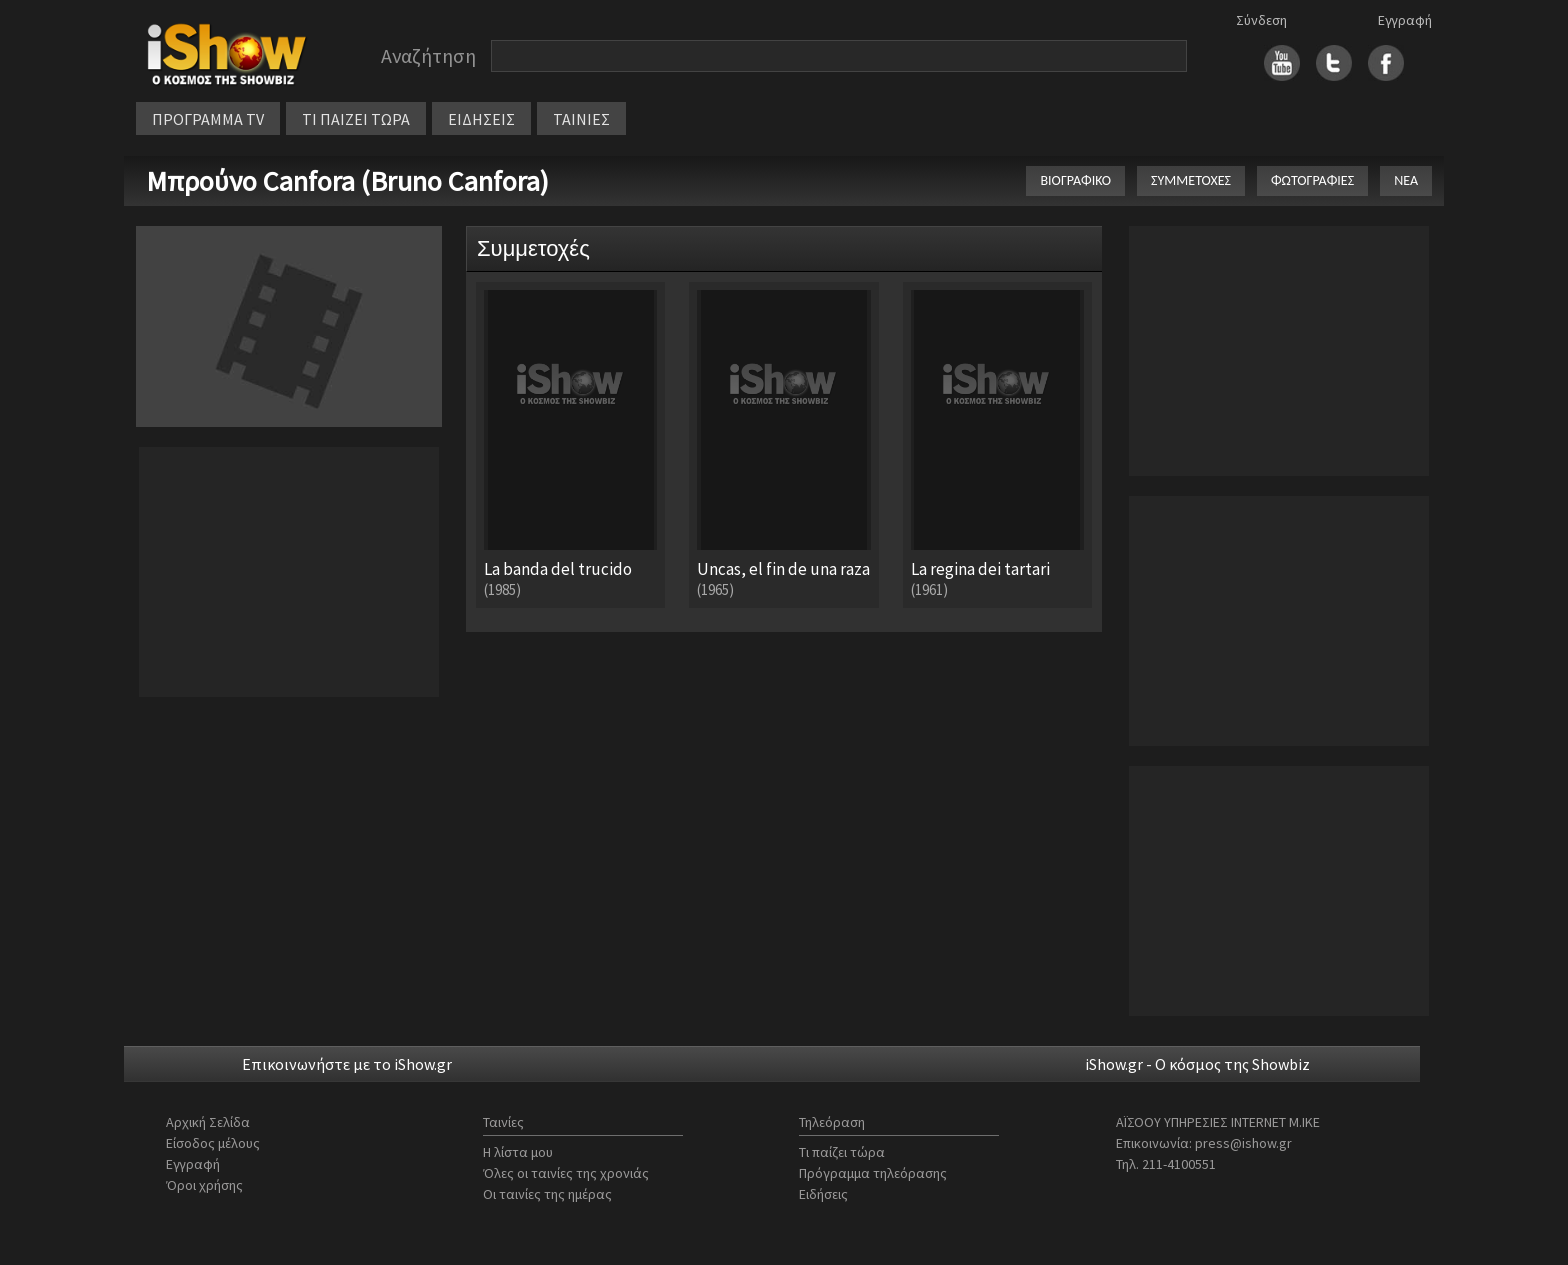  I want to click on ΦΩΤΟΓΡΑΦΙΕΣ, so click(1312, 180).